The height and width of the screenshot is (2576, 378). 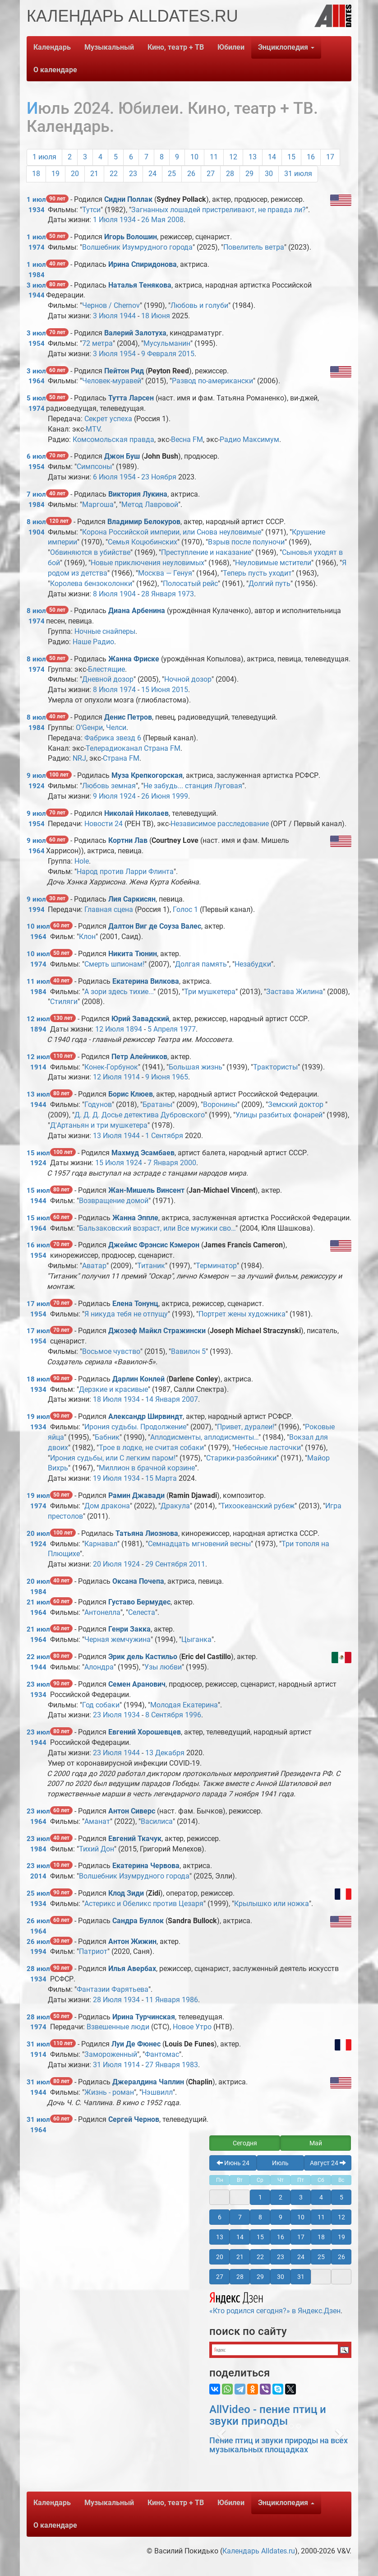 What do you see at coordinates (144, 1732) in the screenshot?
I see `Евгений Хорошевцев` at bounding box center [144, 1732].